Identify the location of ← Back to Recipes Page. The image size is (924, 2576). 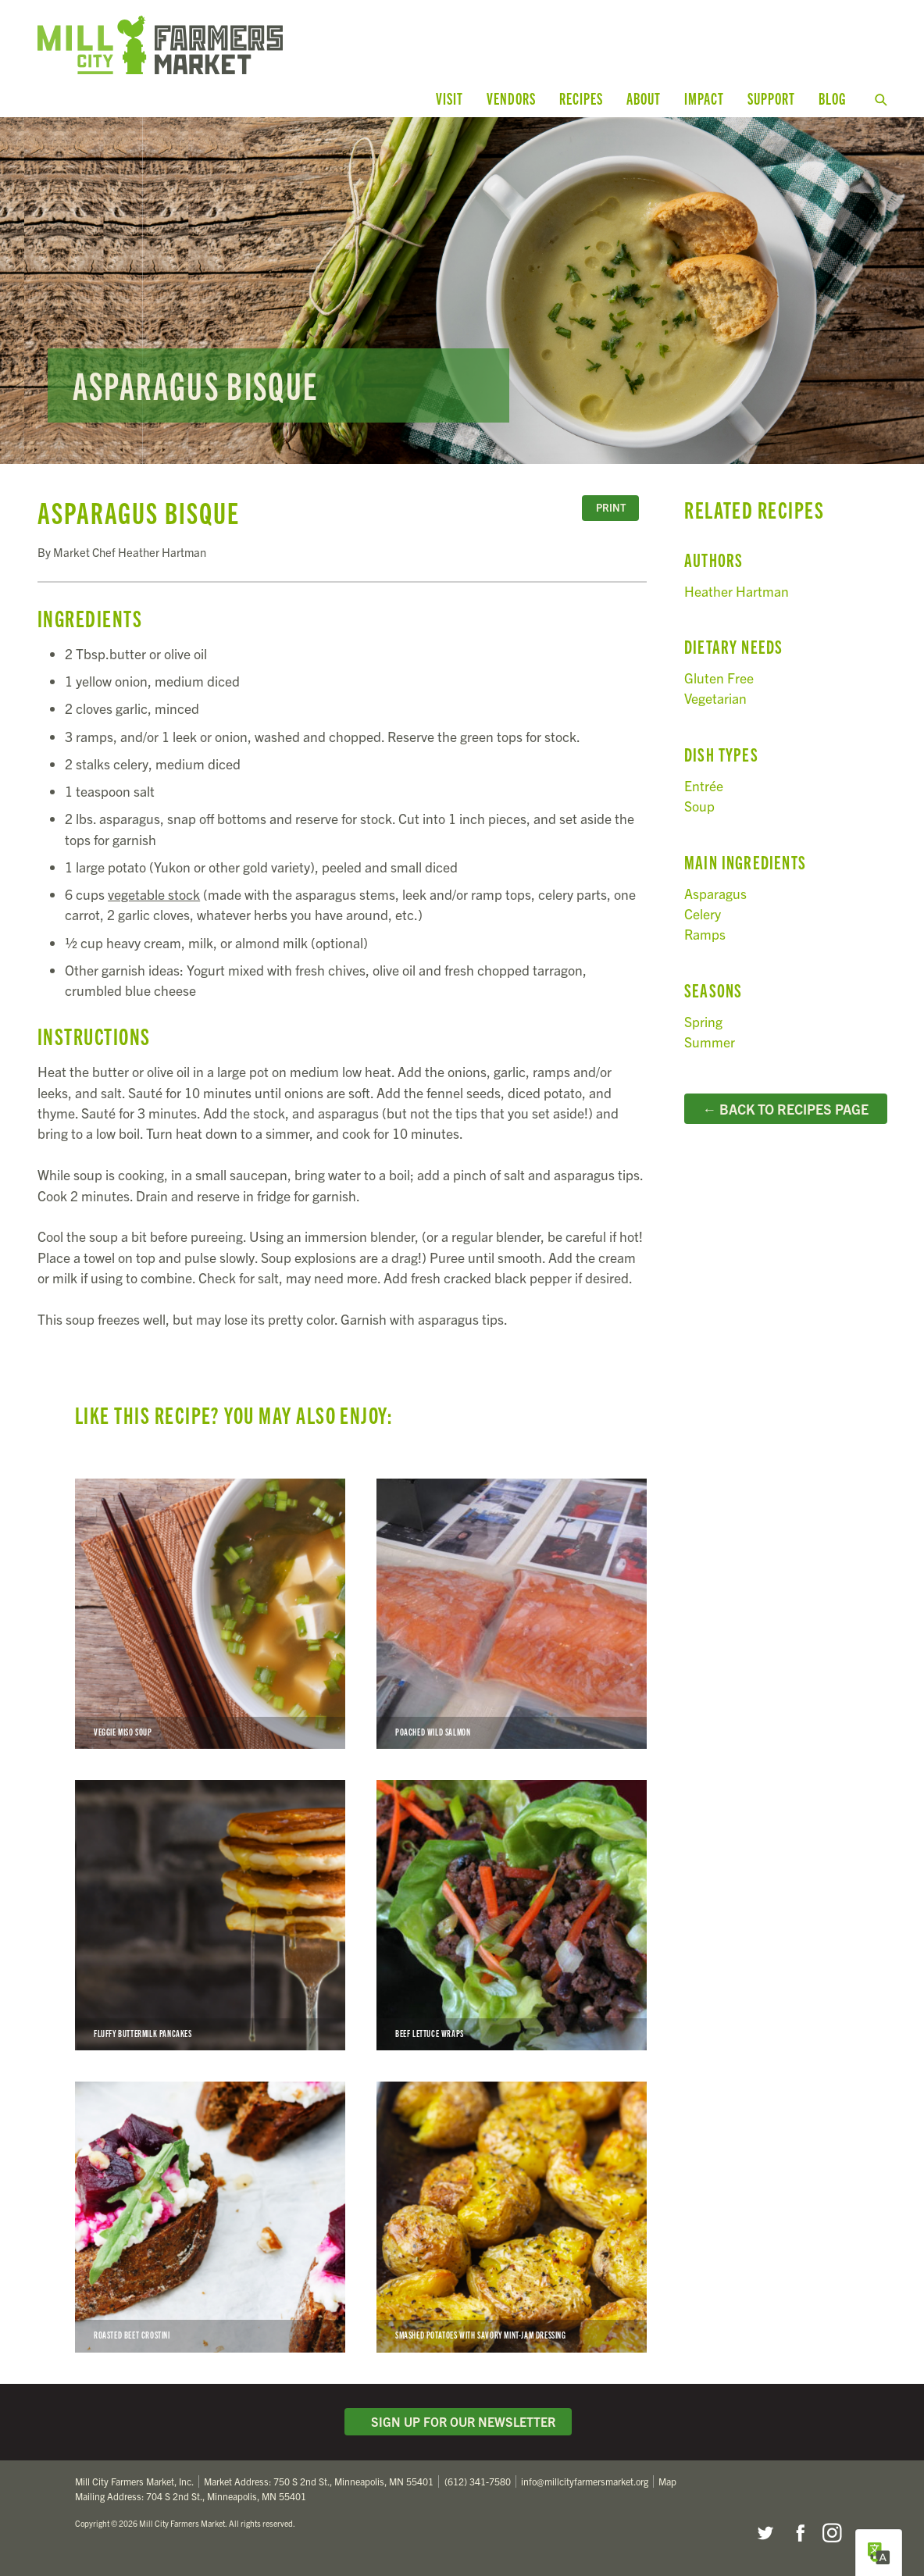
(786, 1108).